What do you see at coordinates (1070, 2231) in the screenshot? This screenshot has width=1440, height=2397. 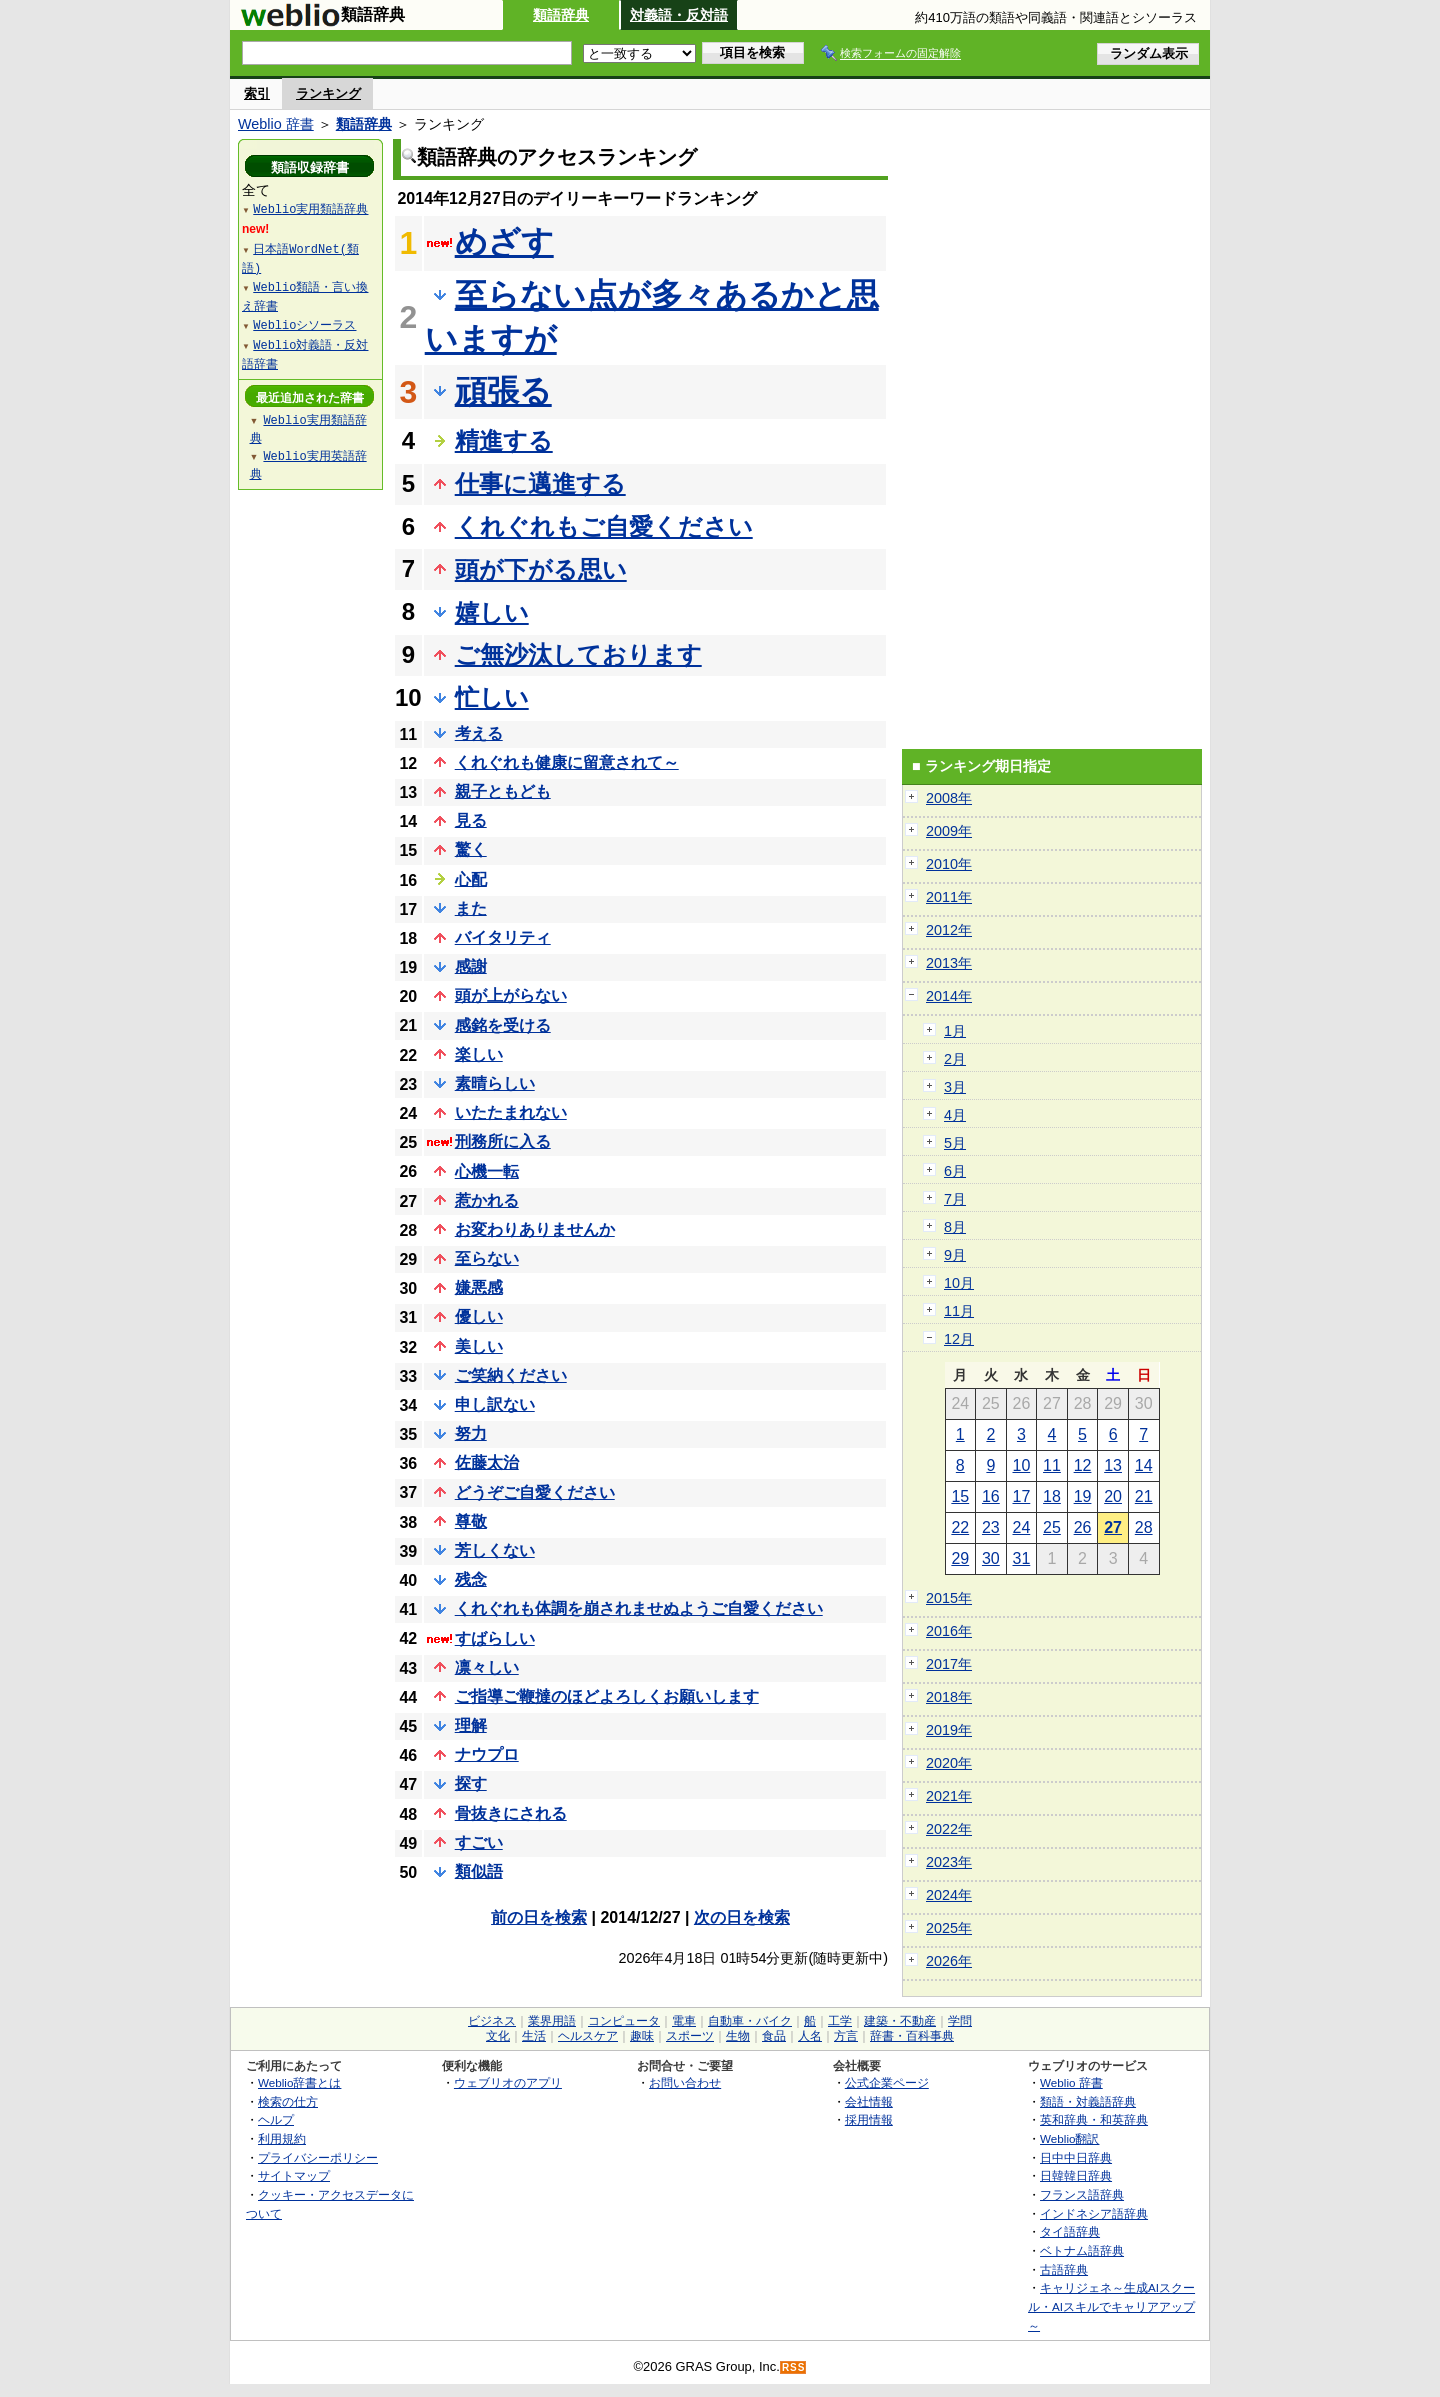 I see `タイ語辞典` at bounding box center [1070, 2231].